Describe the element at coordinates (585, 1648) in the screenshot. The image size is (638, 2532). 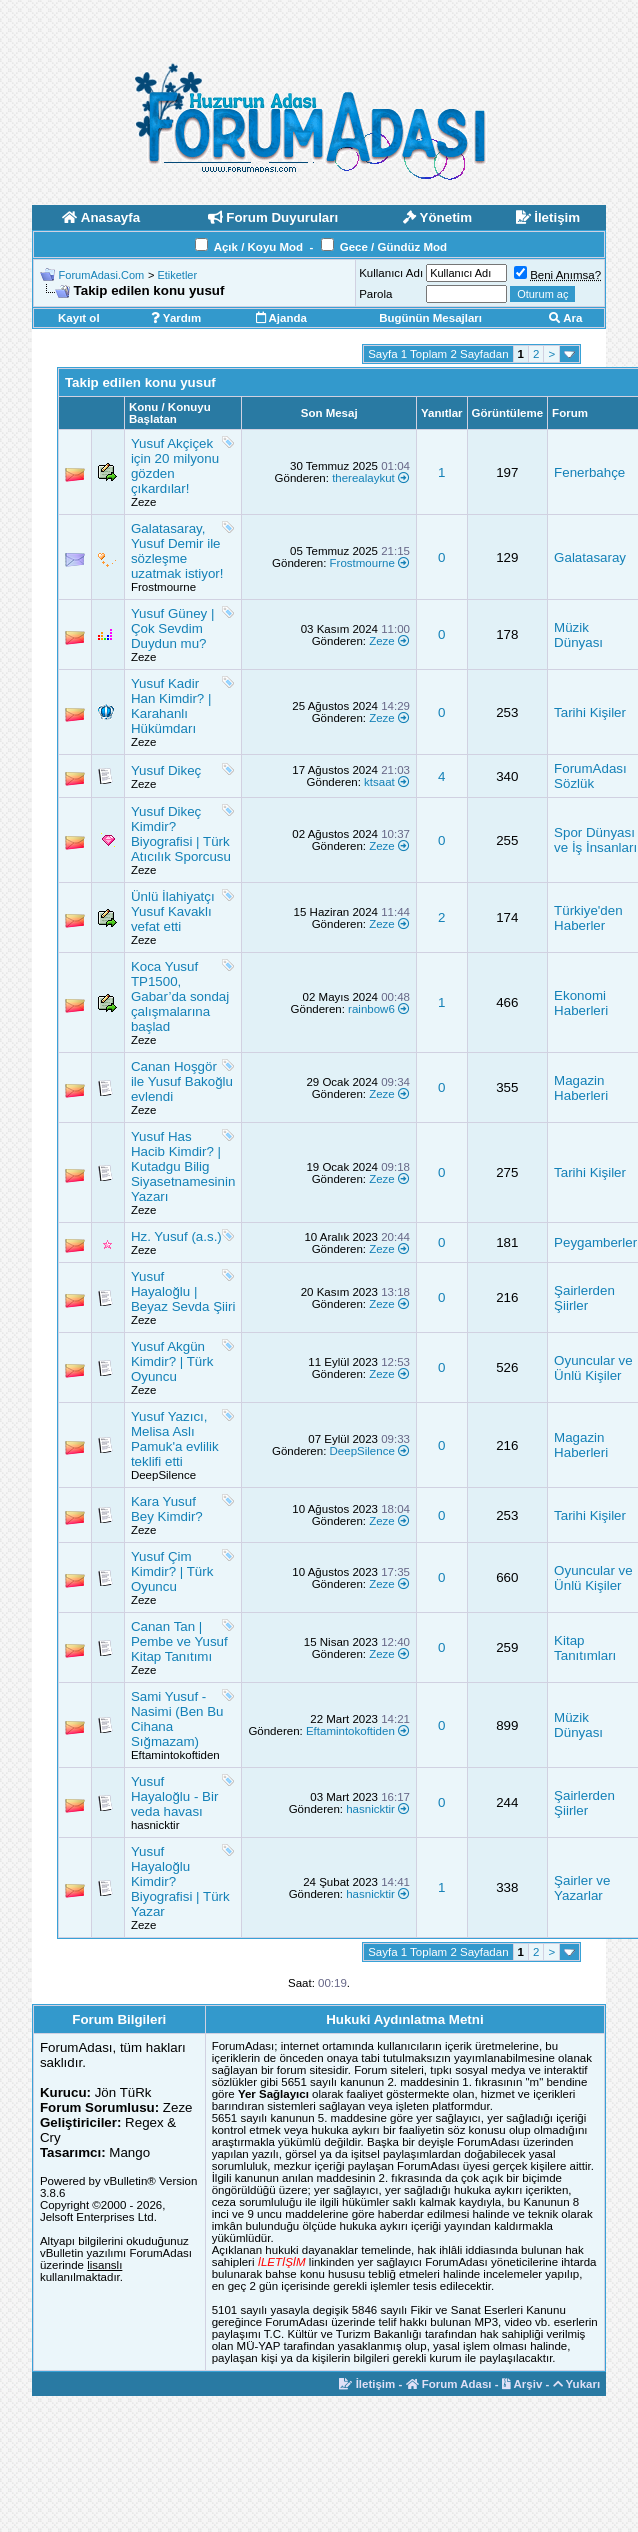
I see `Kitap Tanıtımları` at that location.